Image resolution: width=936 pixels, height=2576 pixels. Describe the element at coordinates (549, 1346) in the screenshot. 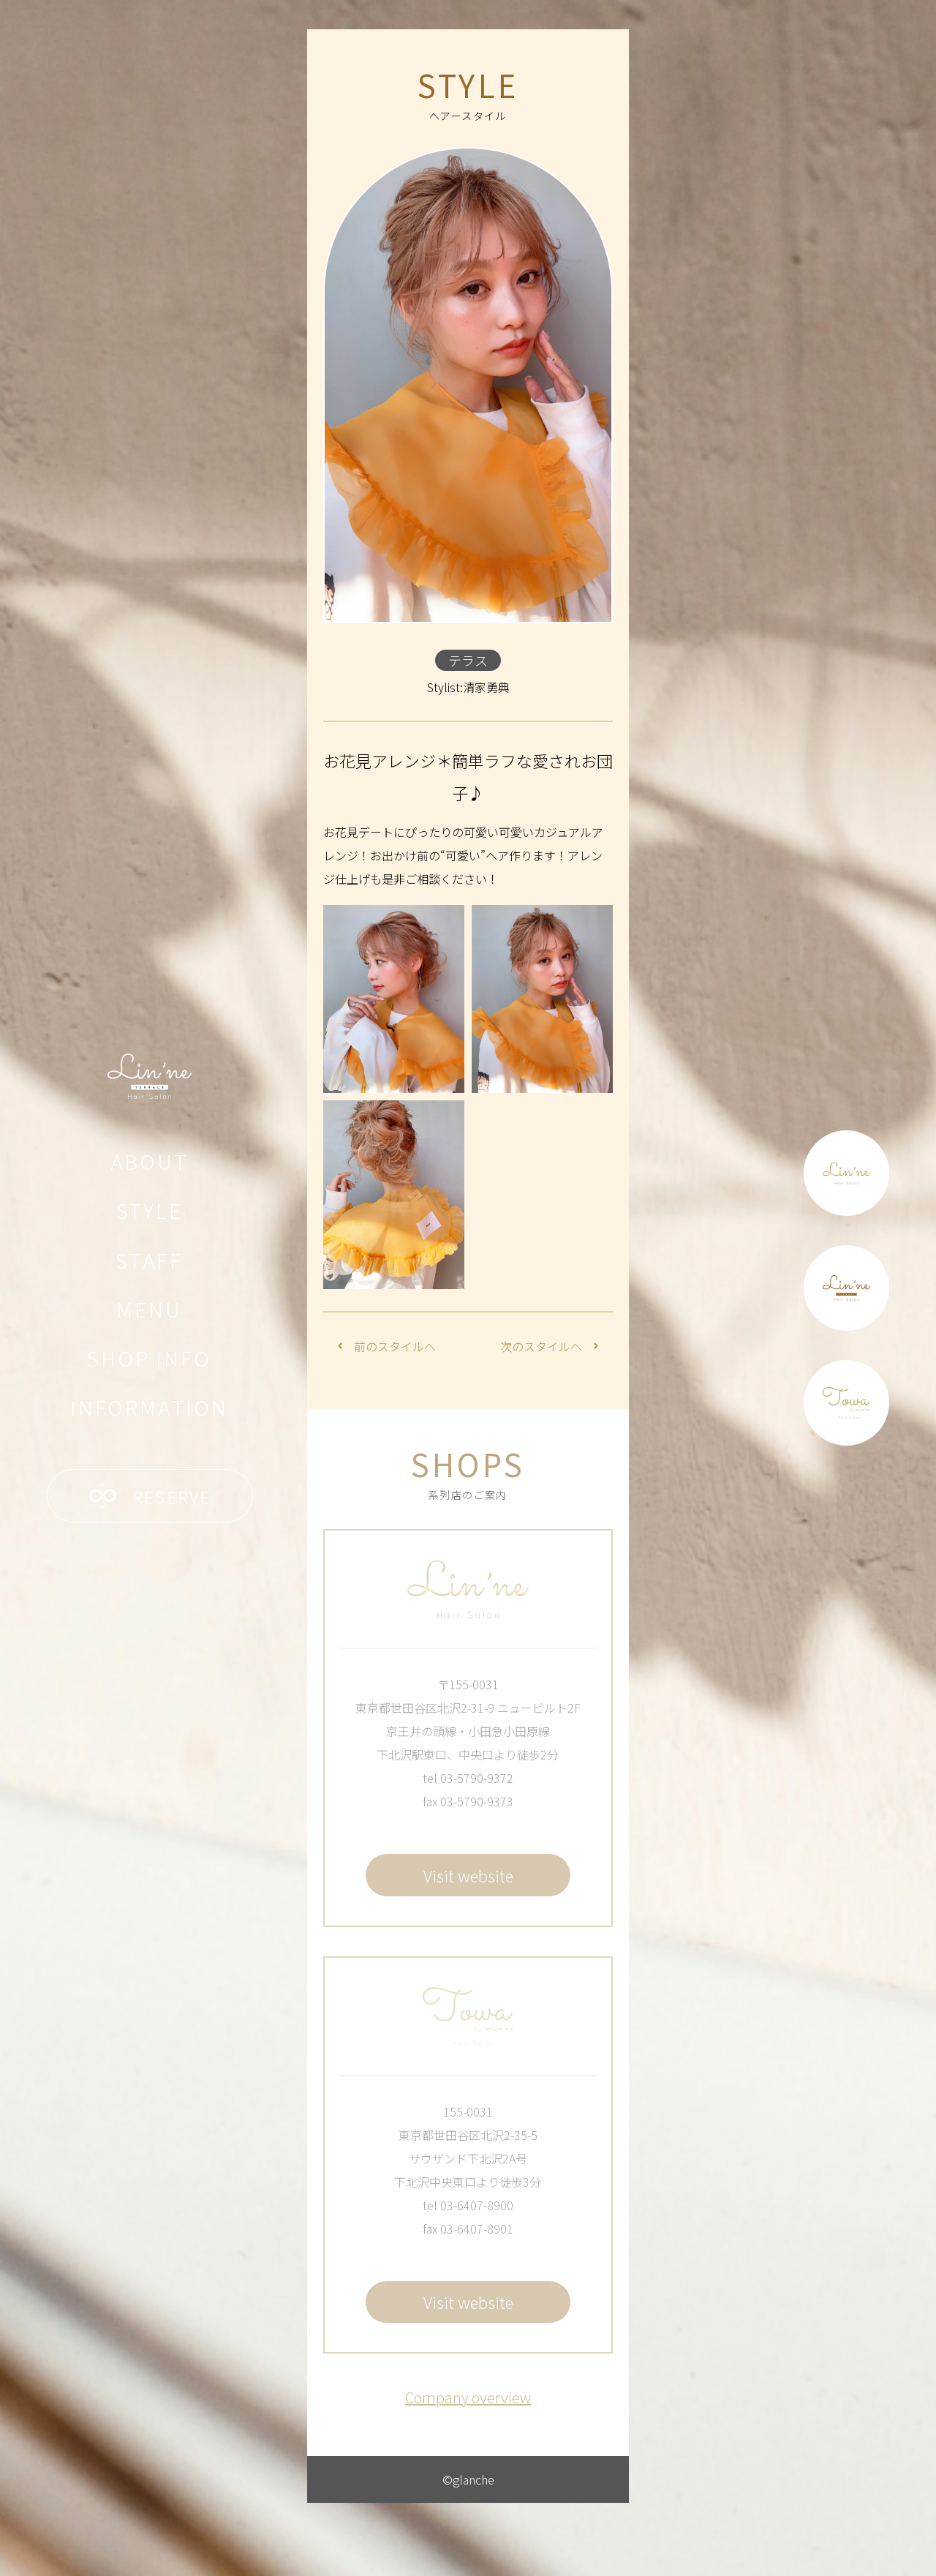

I see `次のスタイルへ` at that location.